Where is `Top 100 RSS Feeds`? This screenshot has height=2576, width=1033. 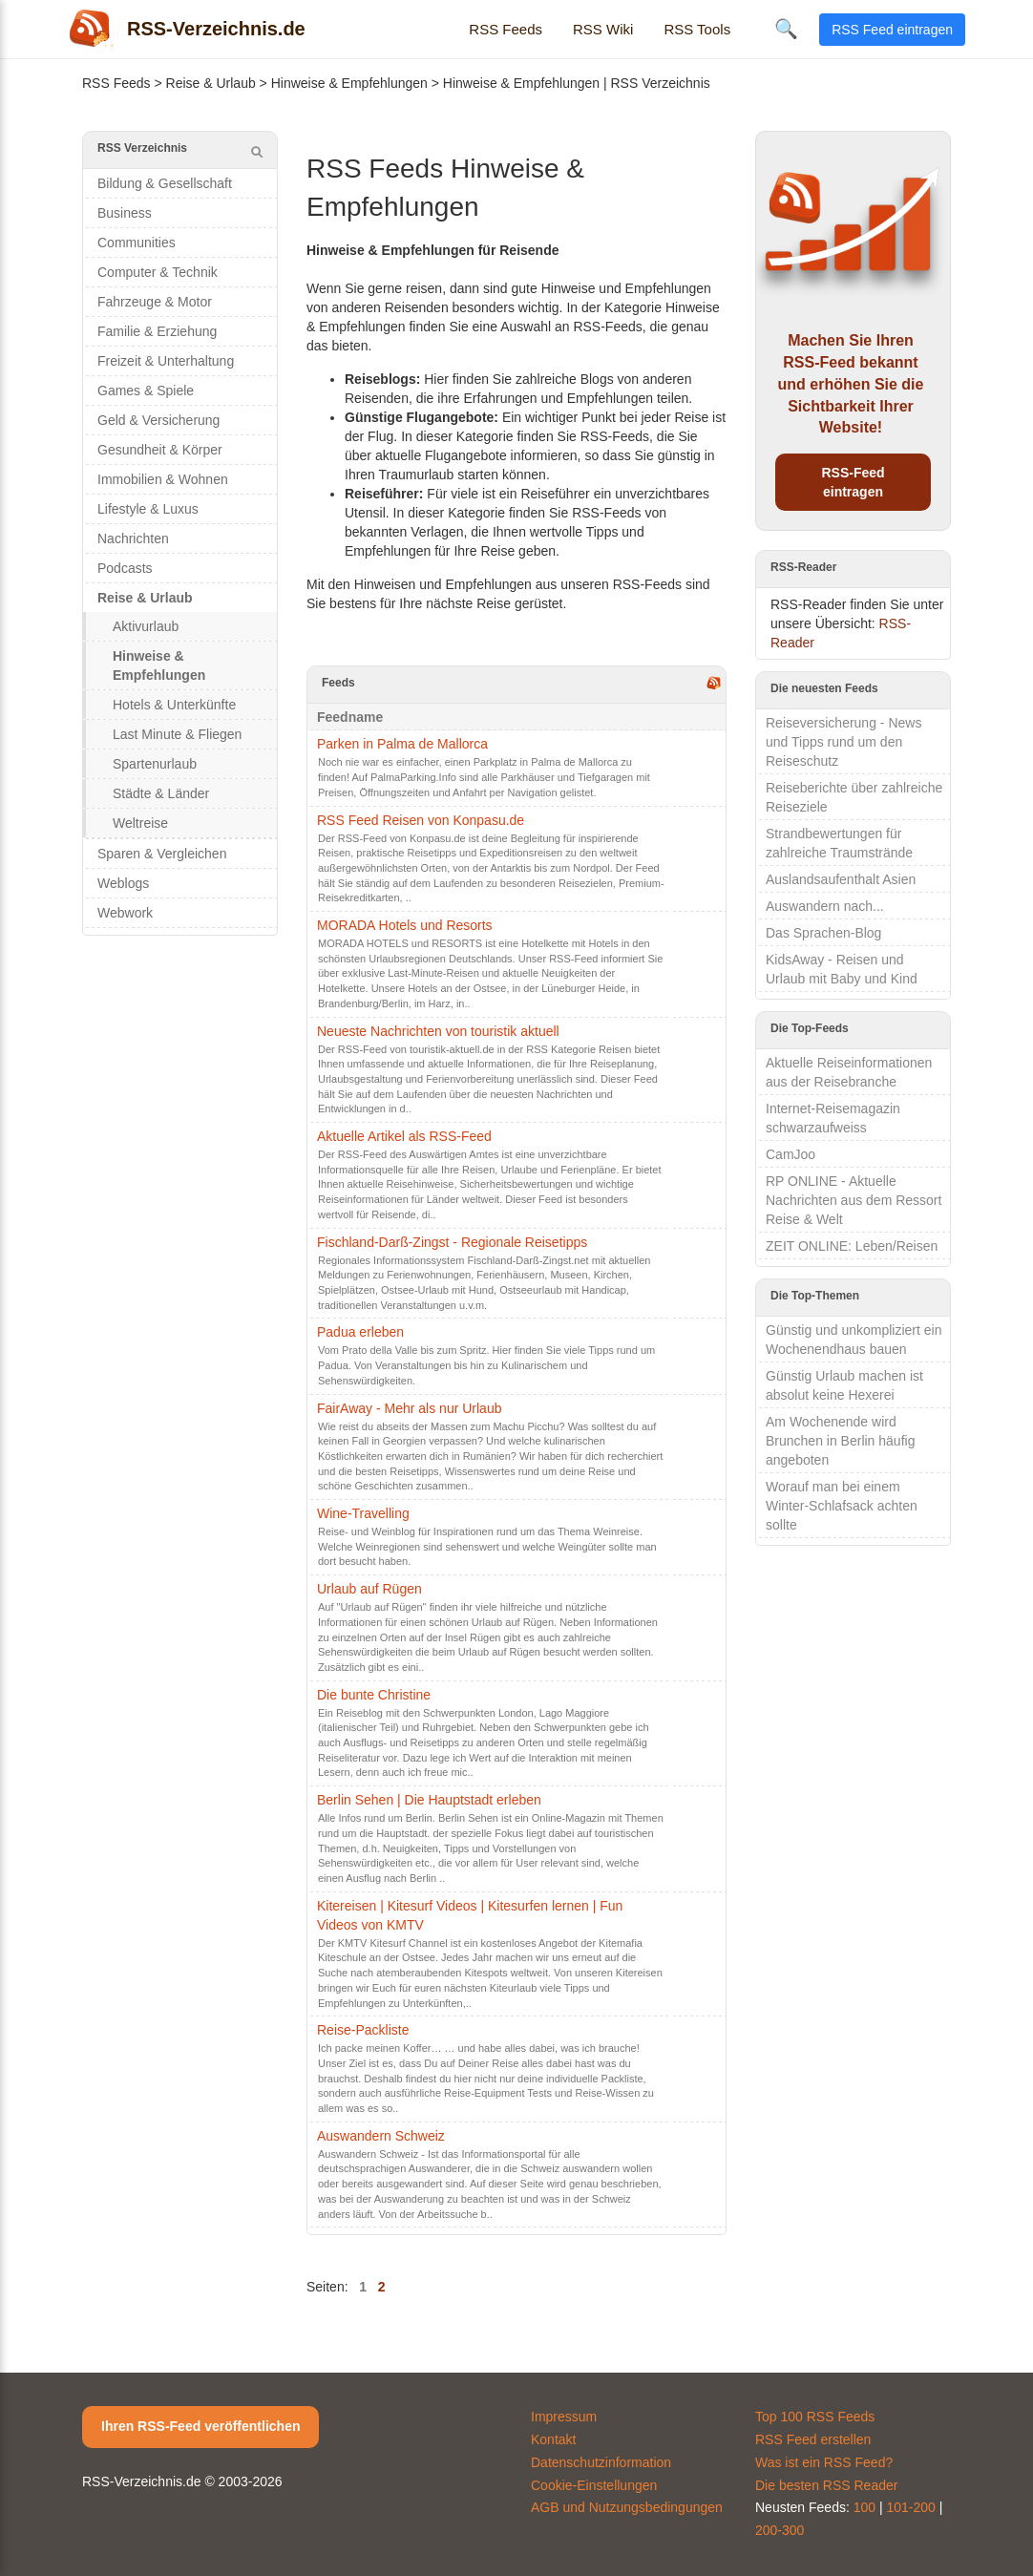
Top 100 RSS Feeds is located at coordinates (815, 2416).